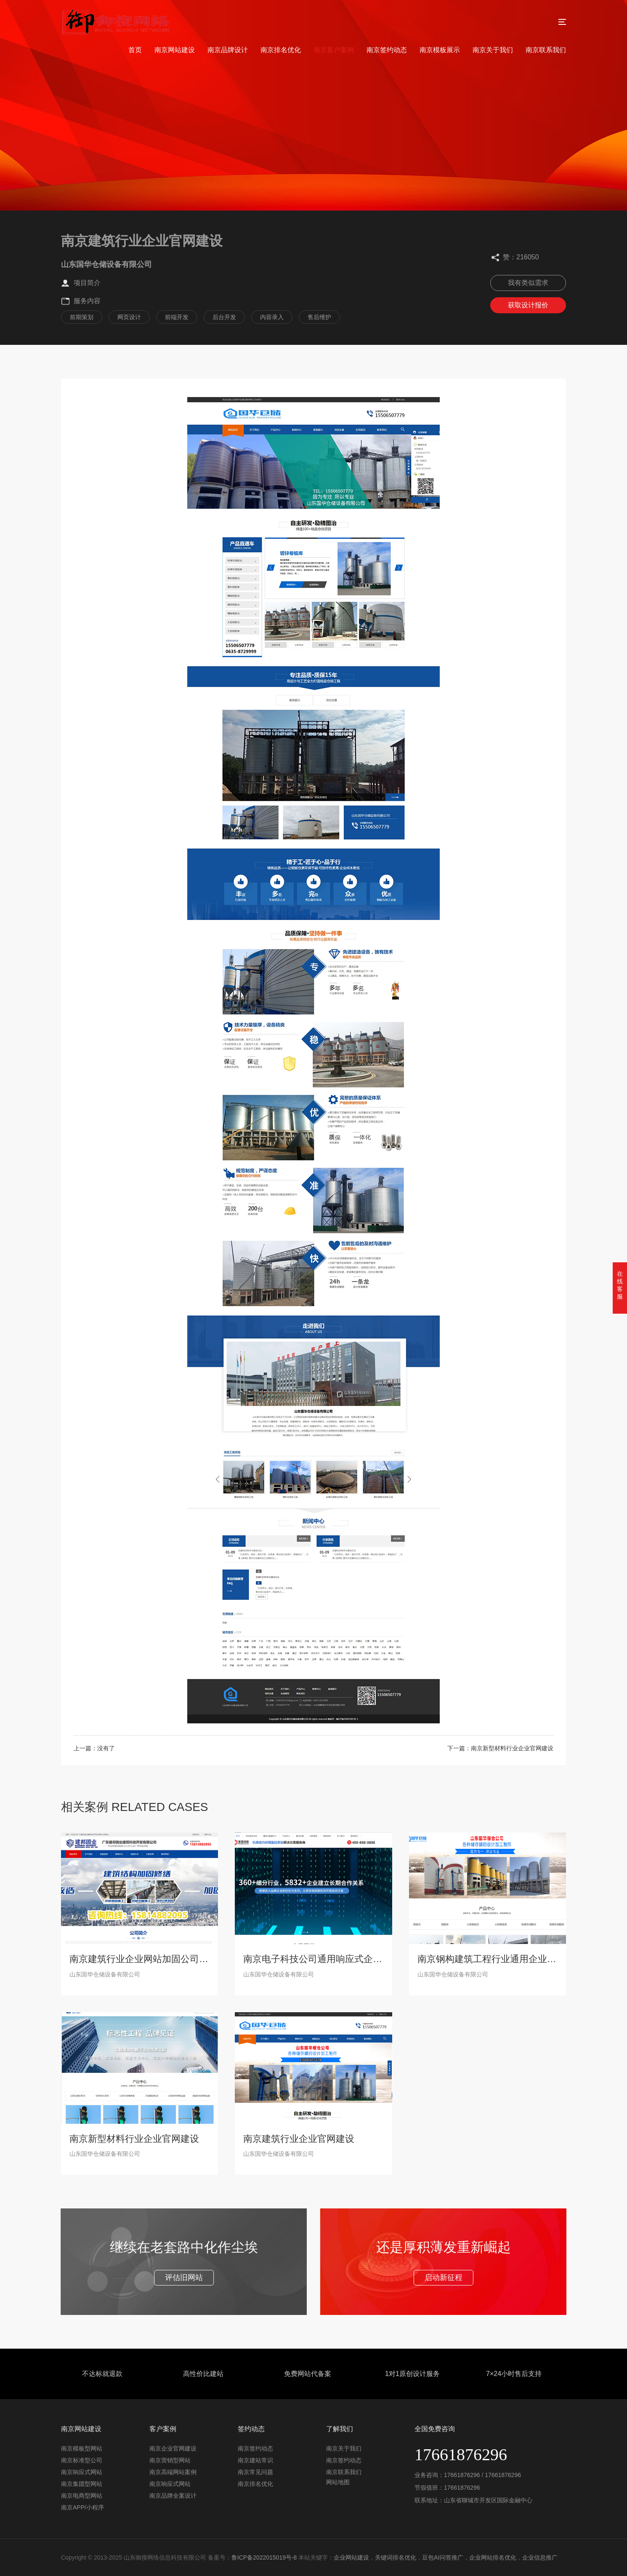  I want to click on 豆包AI问答推广, so click(442, 2557).